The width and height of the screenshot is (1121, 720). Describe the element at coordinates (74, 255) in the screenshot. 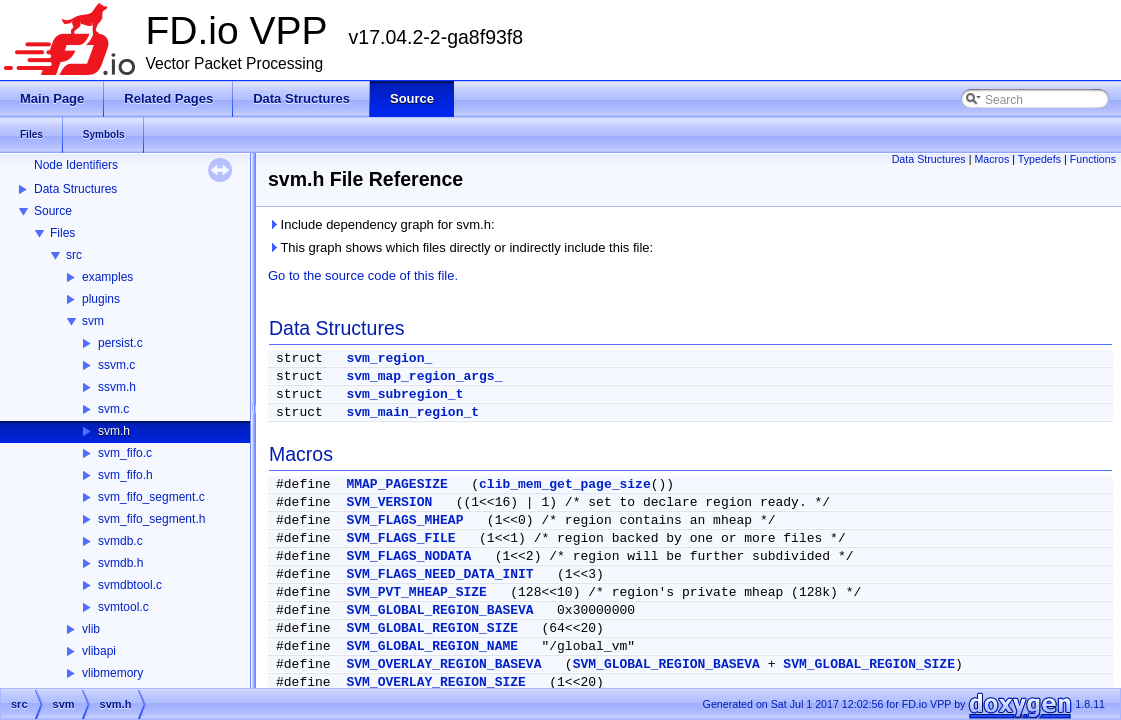

I see `src` at that location.